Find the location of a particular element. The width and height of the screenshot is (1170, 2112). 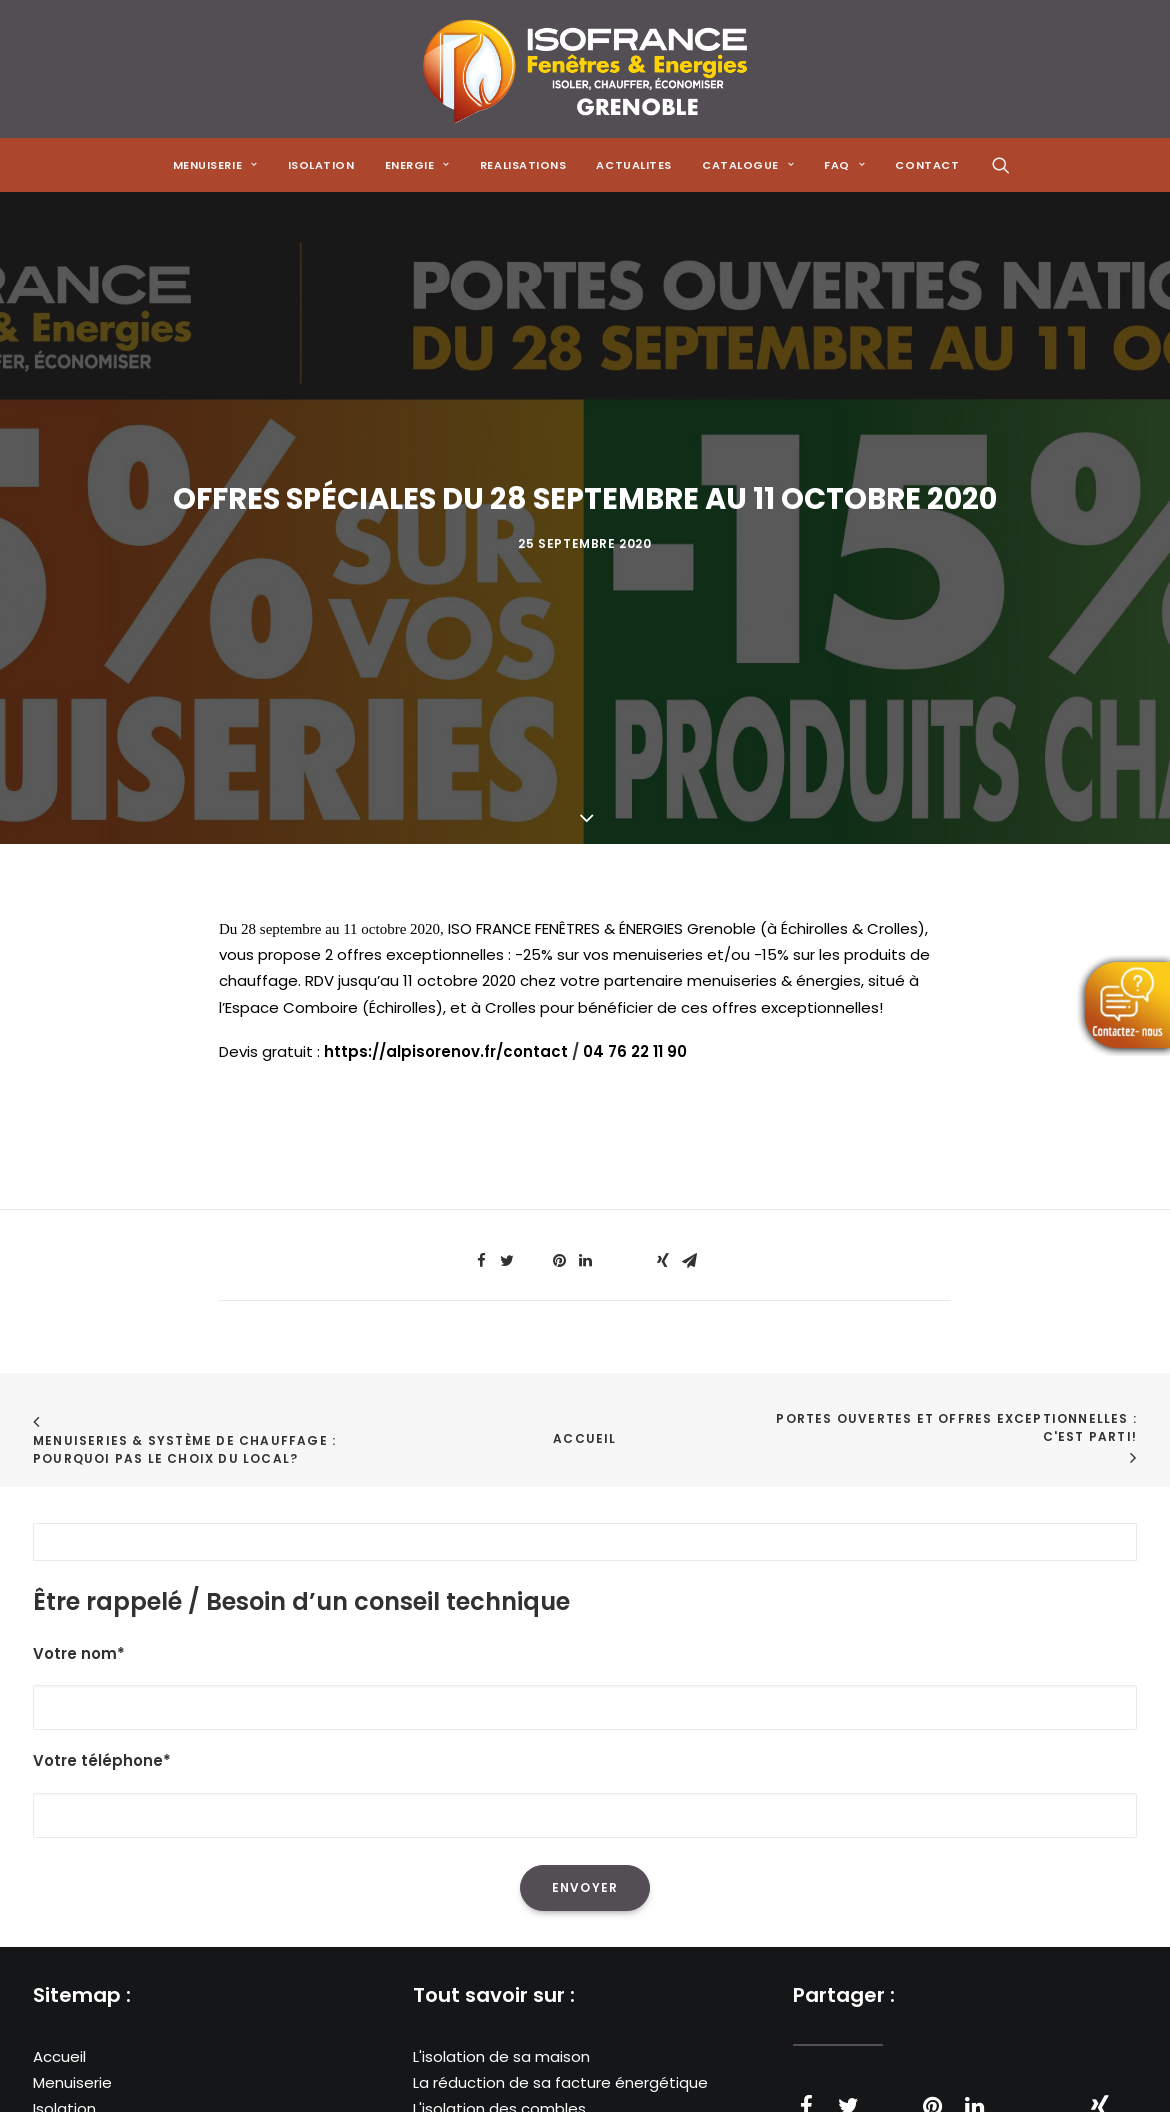

ACTUALITES is located at coordinates (634, 165).